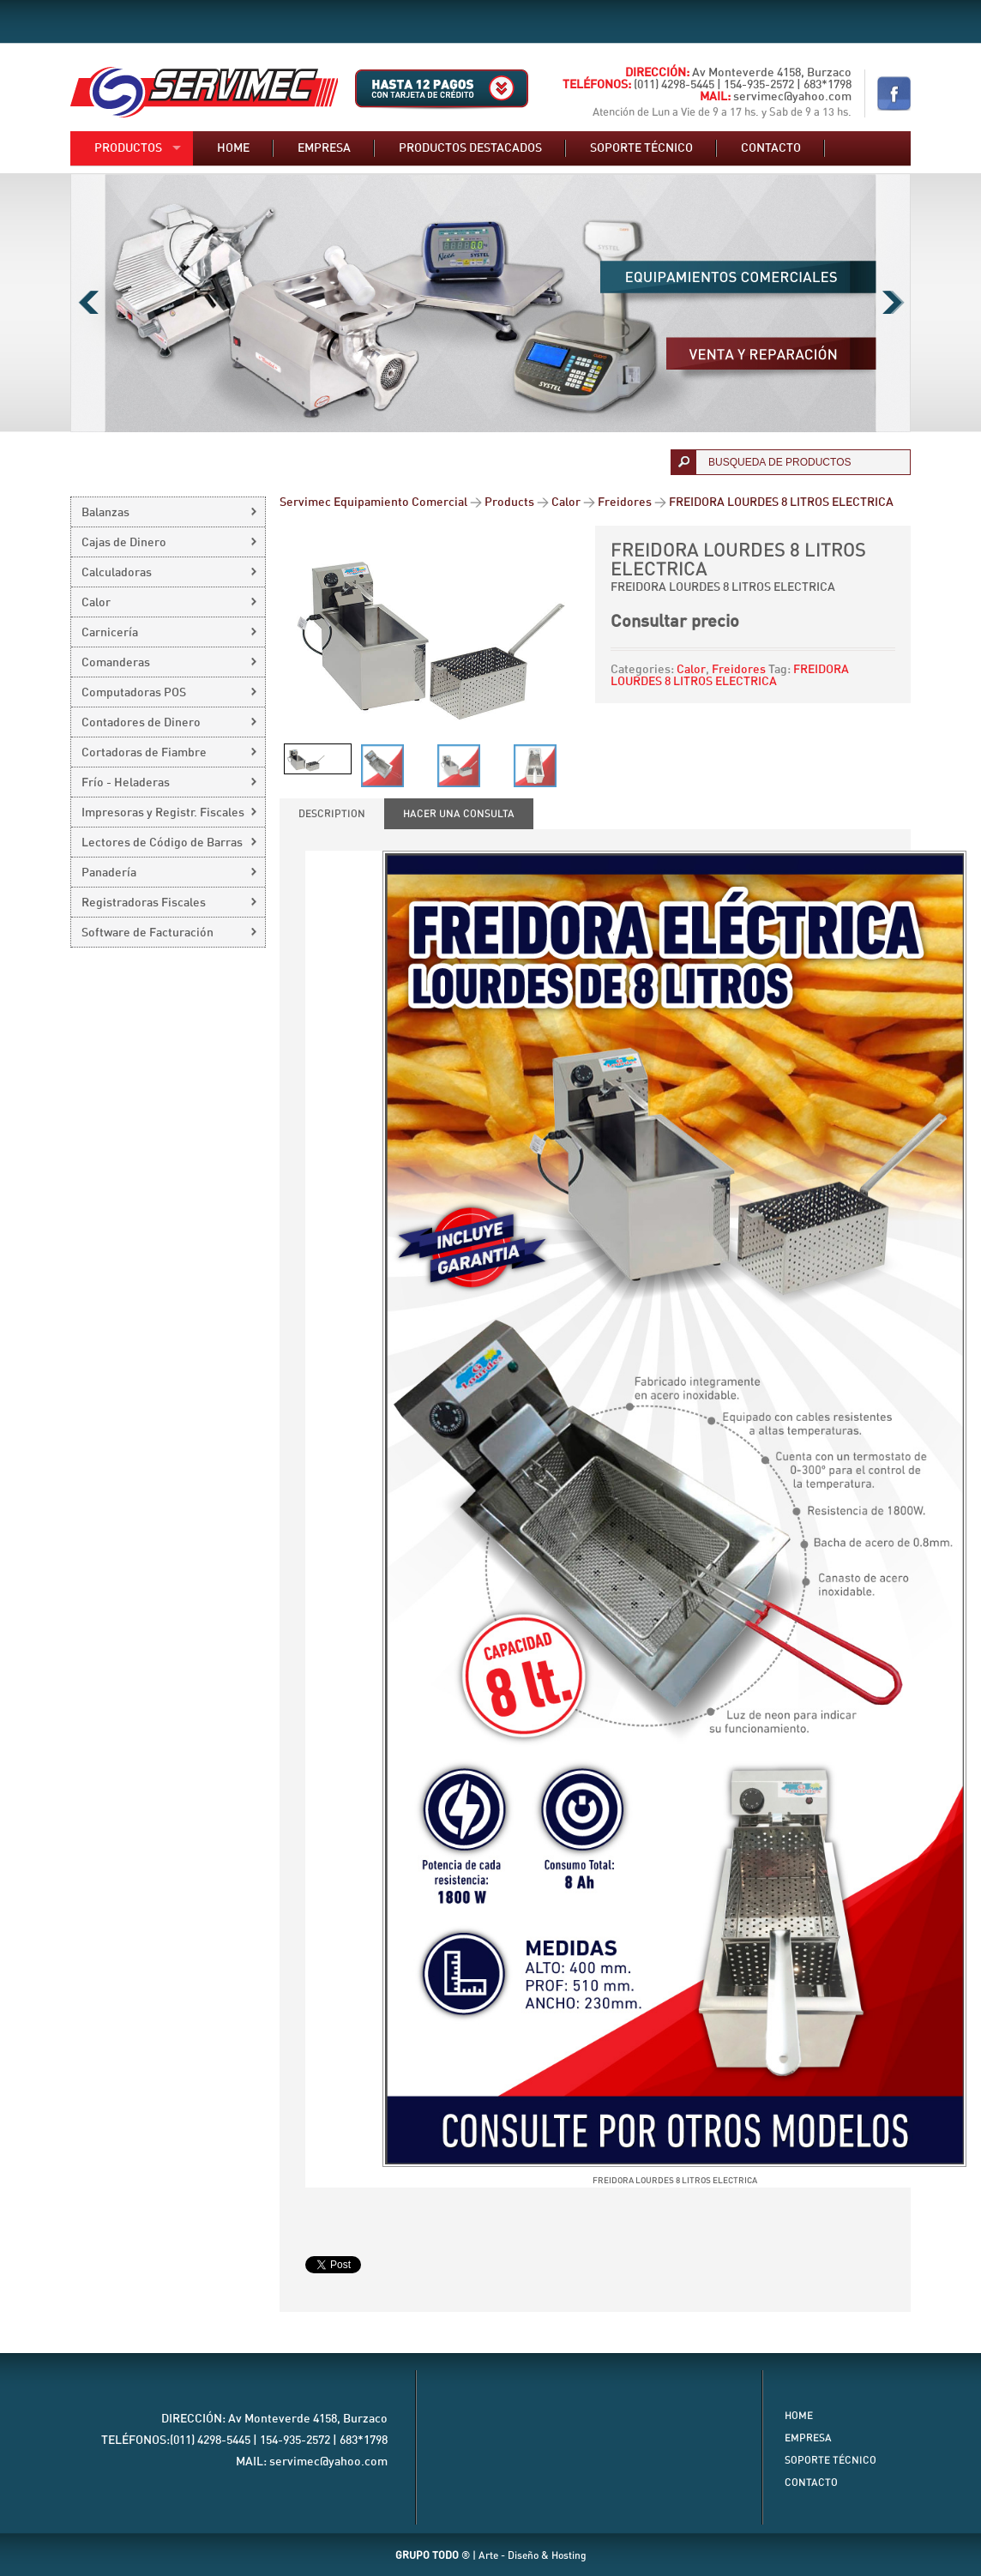  Describe the element at coordinates (332, 814) in the screenshot. I see `[tab]` at that location.